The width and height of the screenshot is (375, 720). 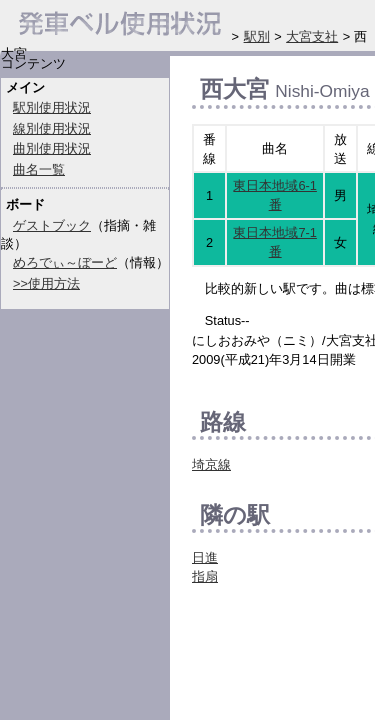 What do you see at coordinates (205, 557) in the screenshot?
I see `日進` at bounding box center [205, 557].